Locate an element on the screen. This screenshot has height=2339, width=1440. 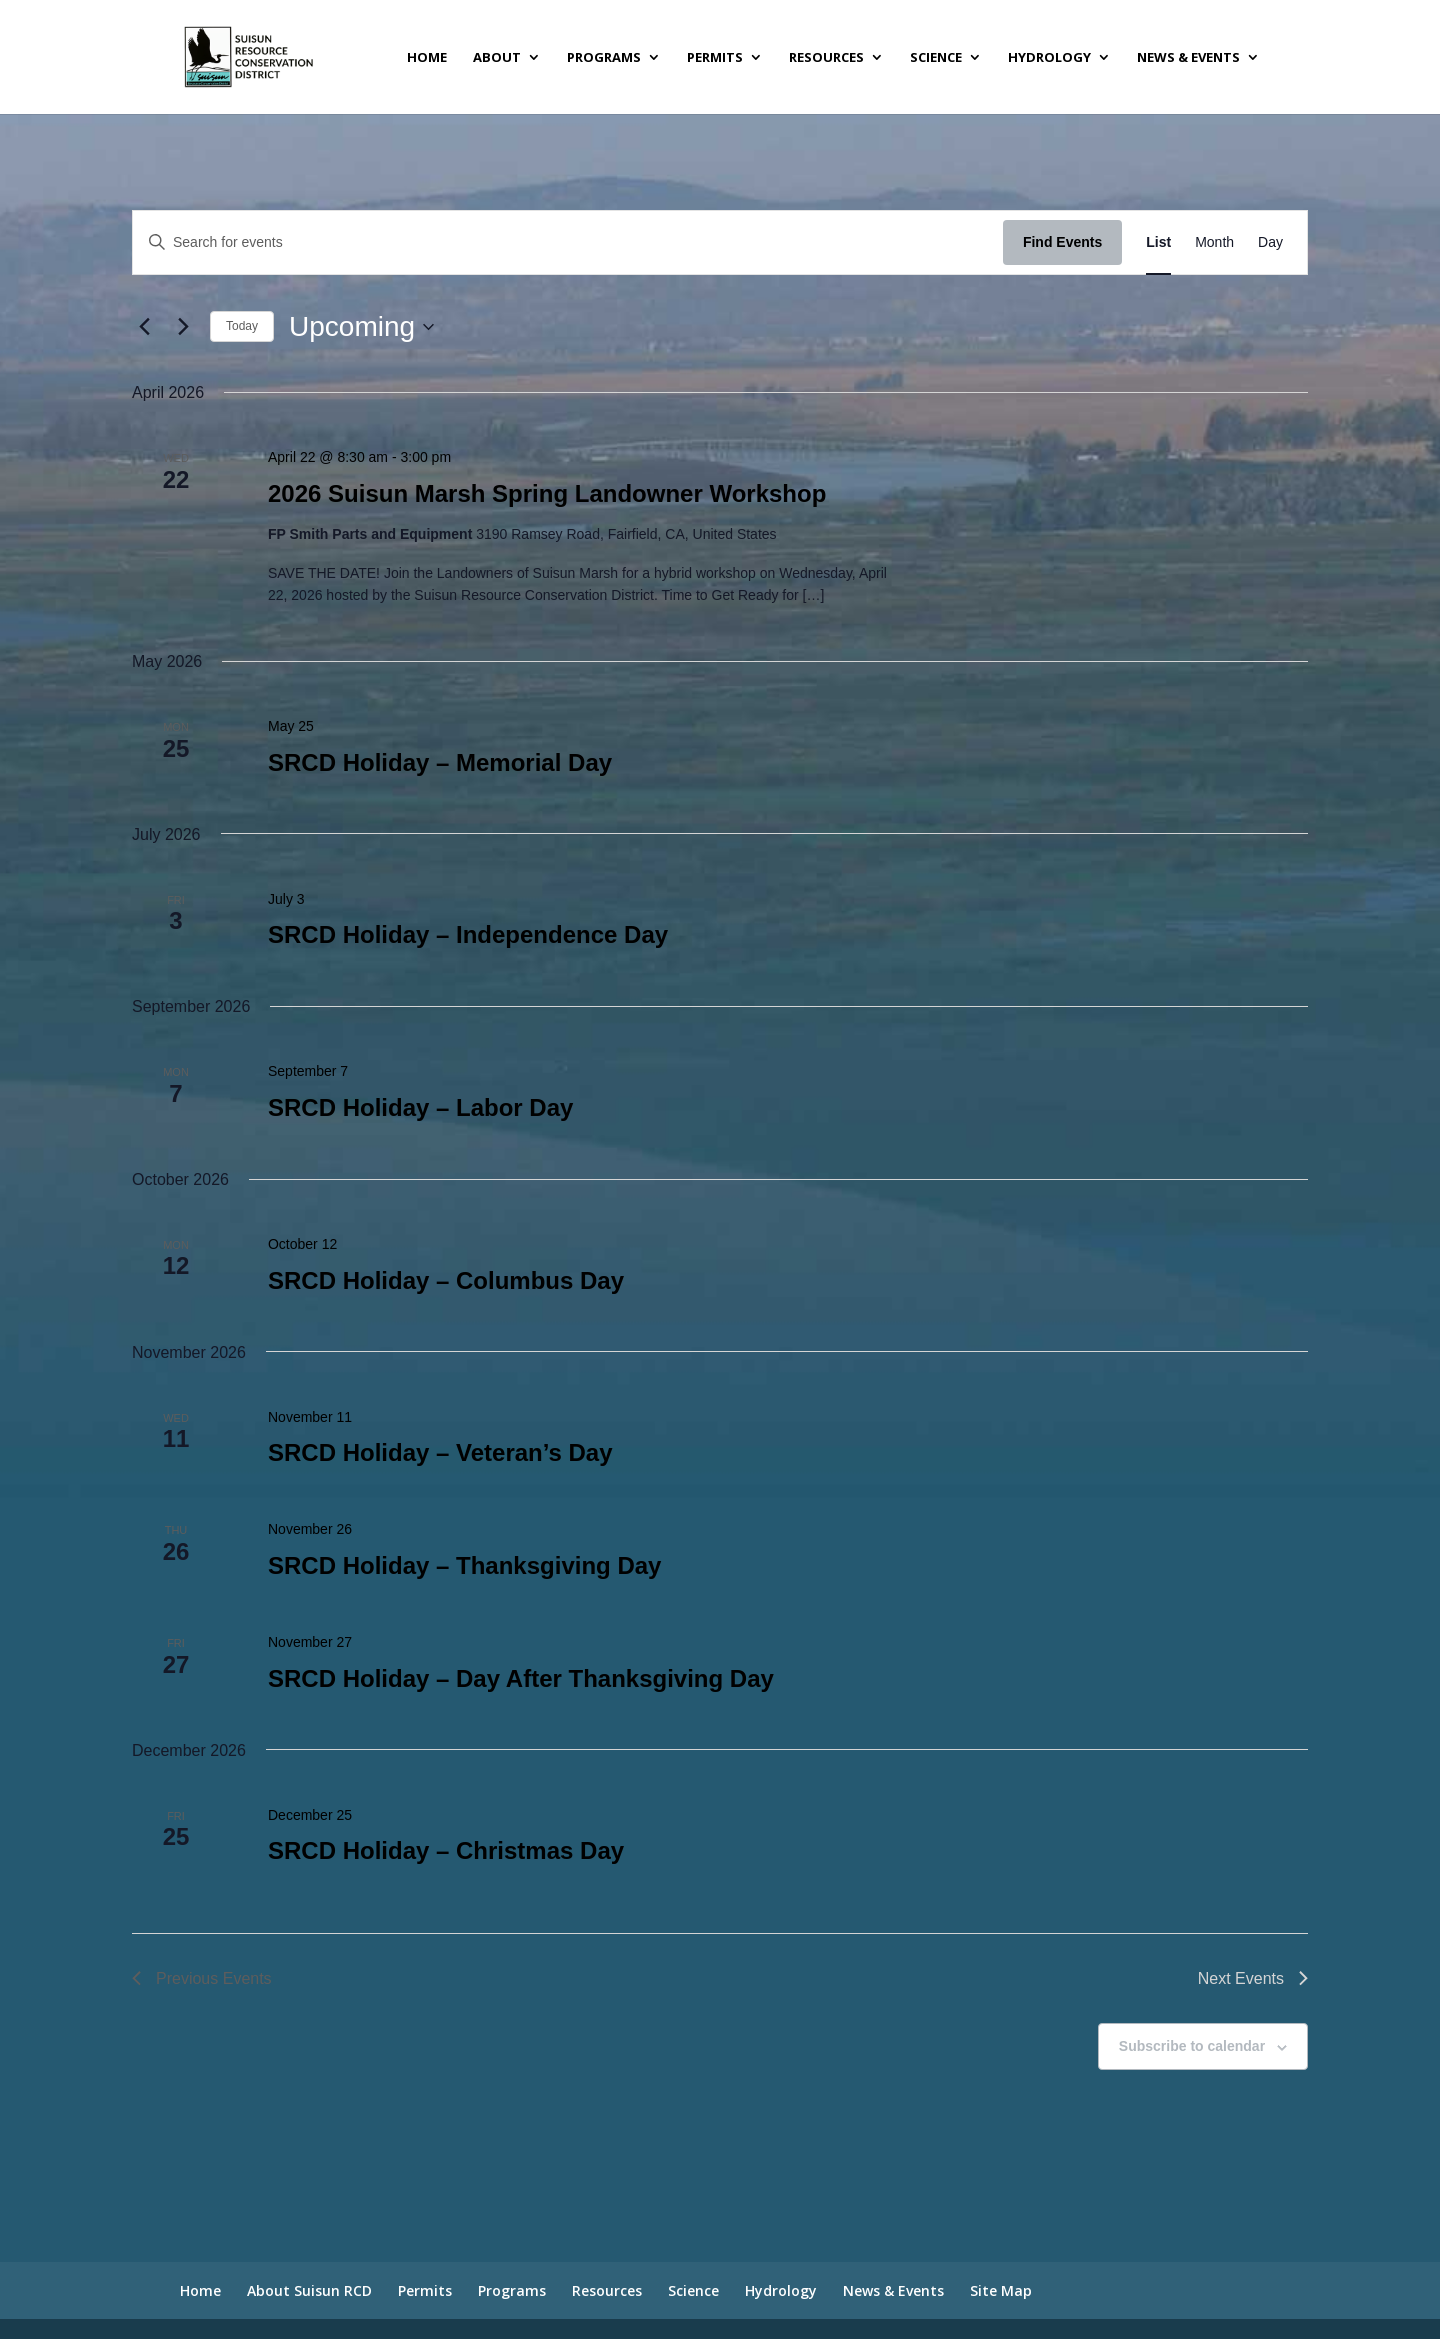
[Display Events in List View] is located at coordinates (1158, 242).